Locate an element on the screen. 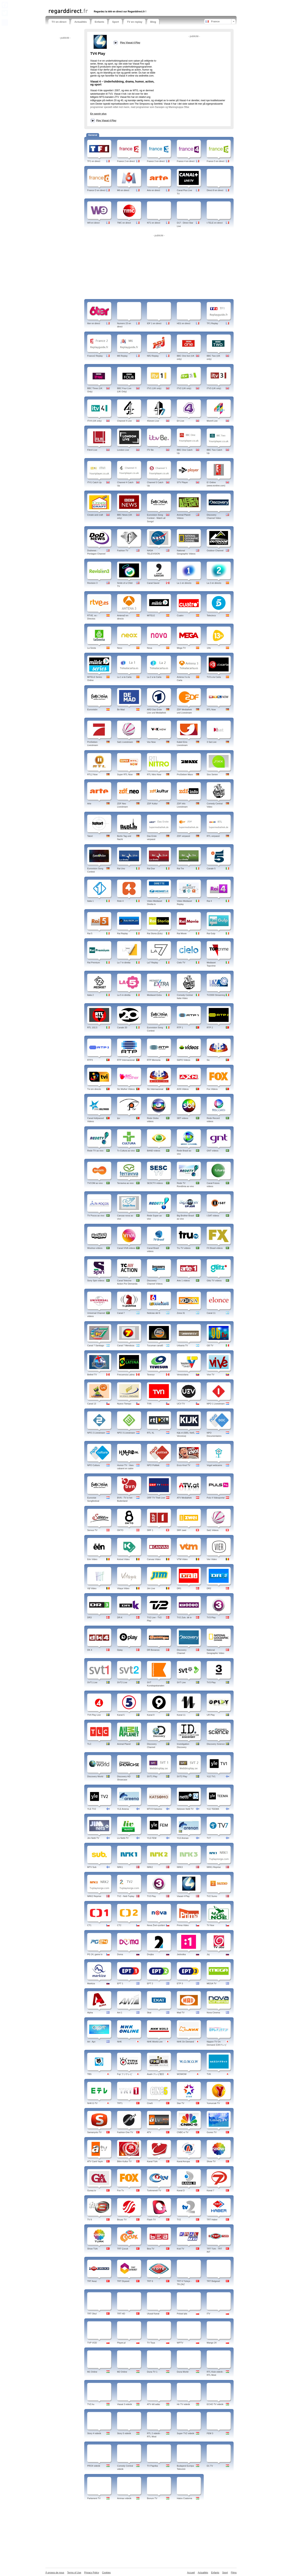 The height and width of the screenshot is (2576, 282). Be Mad is located at coordinates (121, 709).